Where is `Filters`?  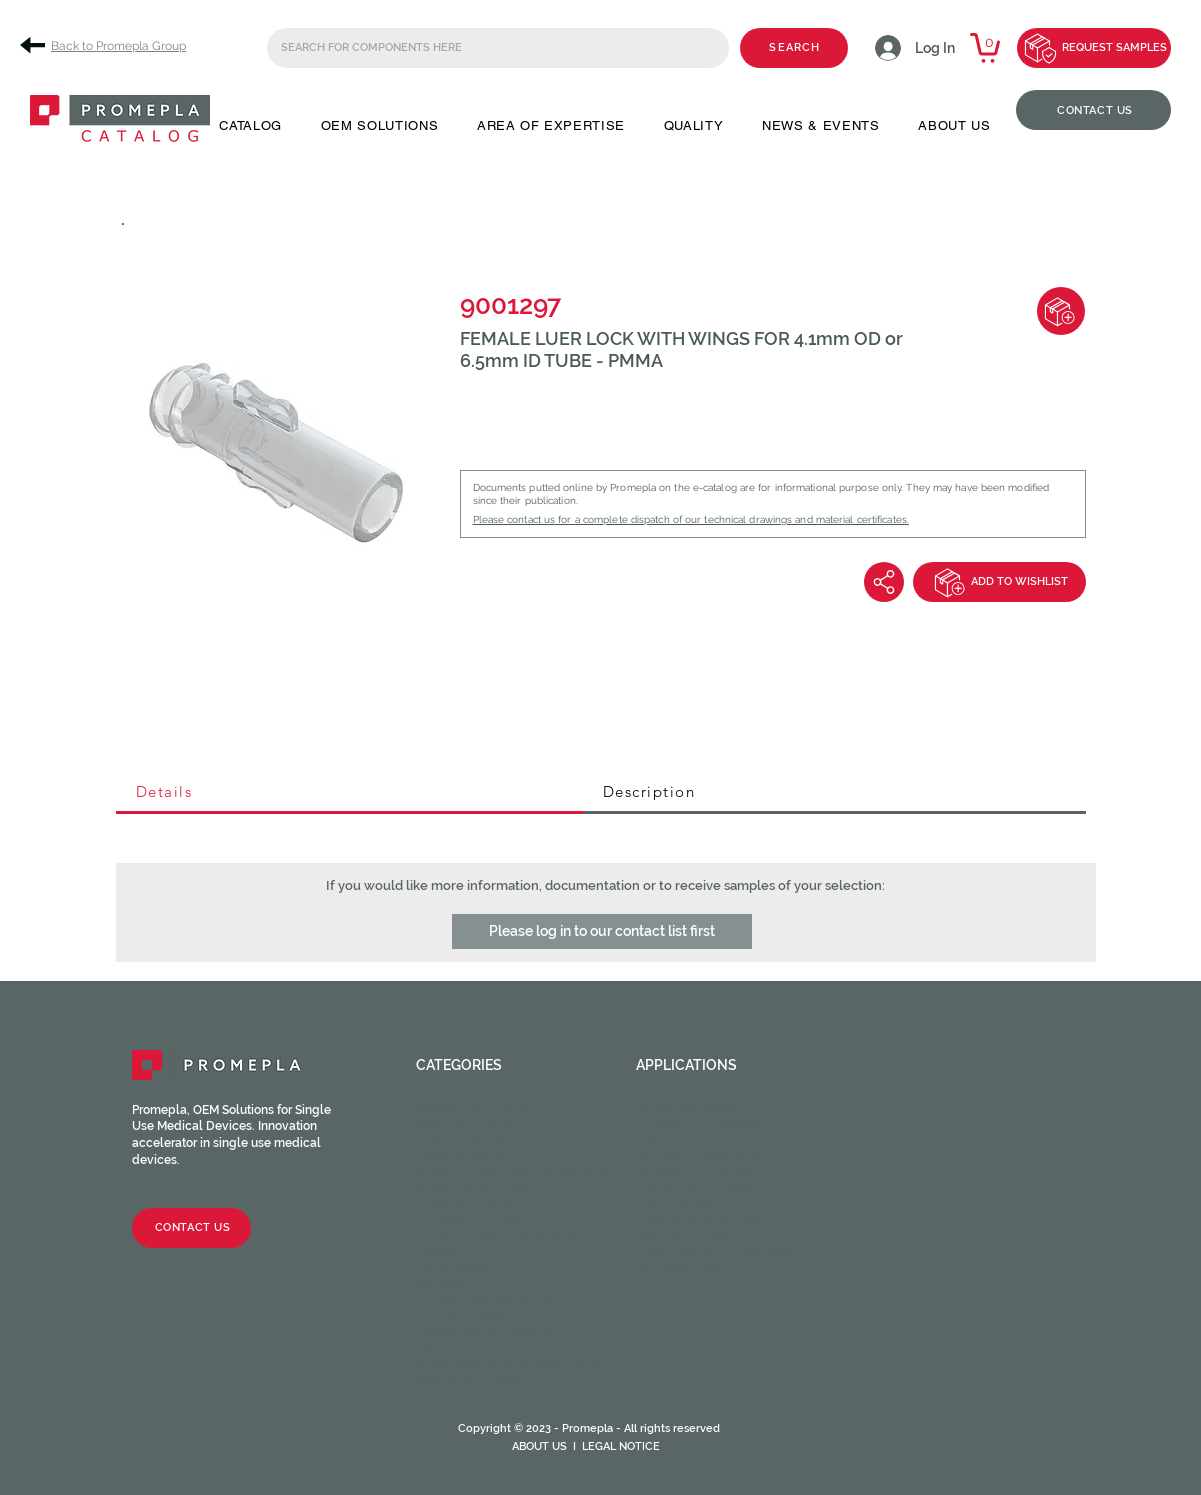 Filters is located at coordinates (442, 1286).